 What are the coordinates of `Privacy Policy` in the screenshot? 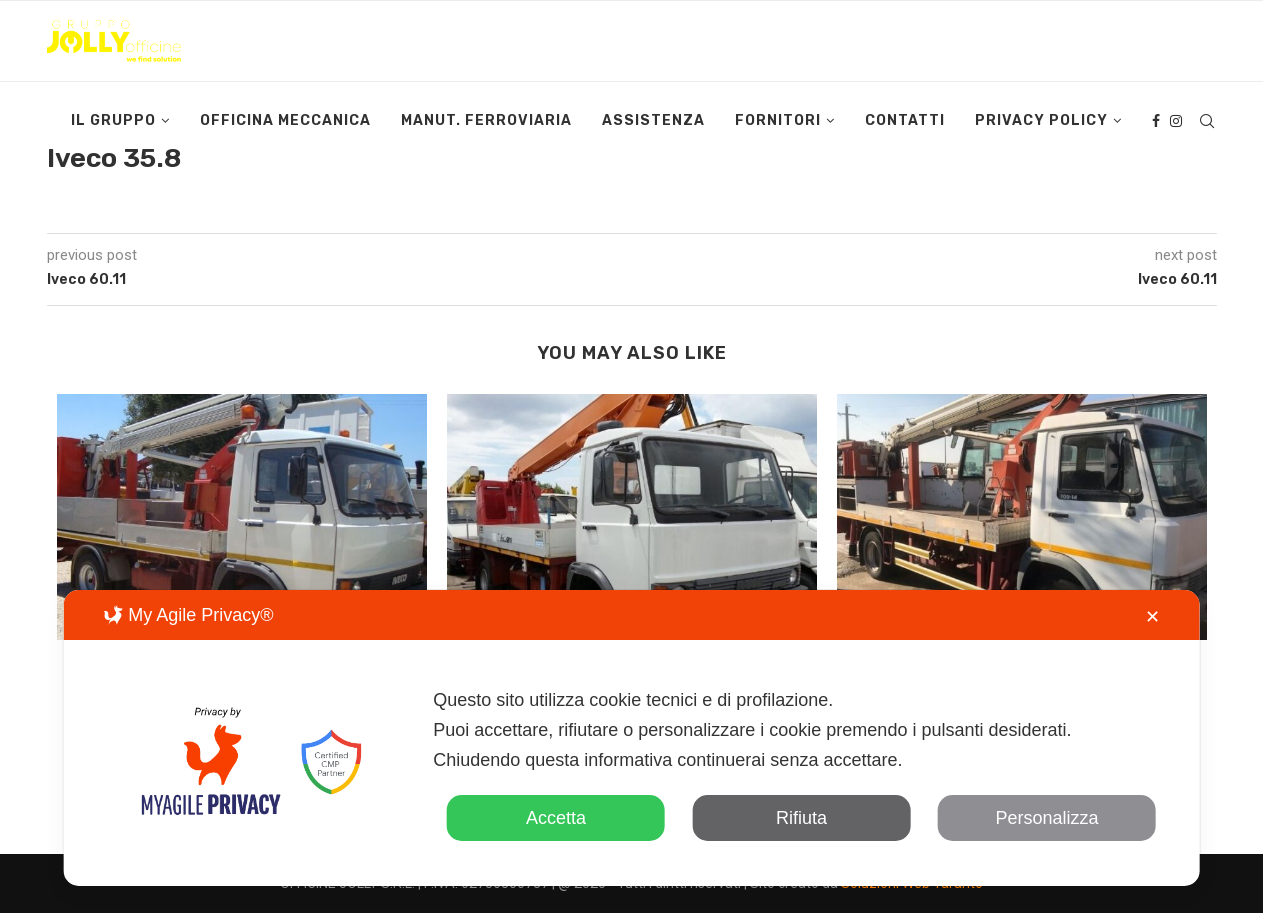 It's located at (1041, 120).